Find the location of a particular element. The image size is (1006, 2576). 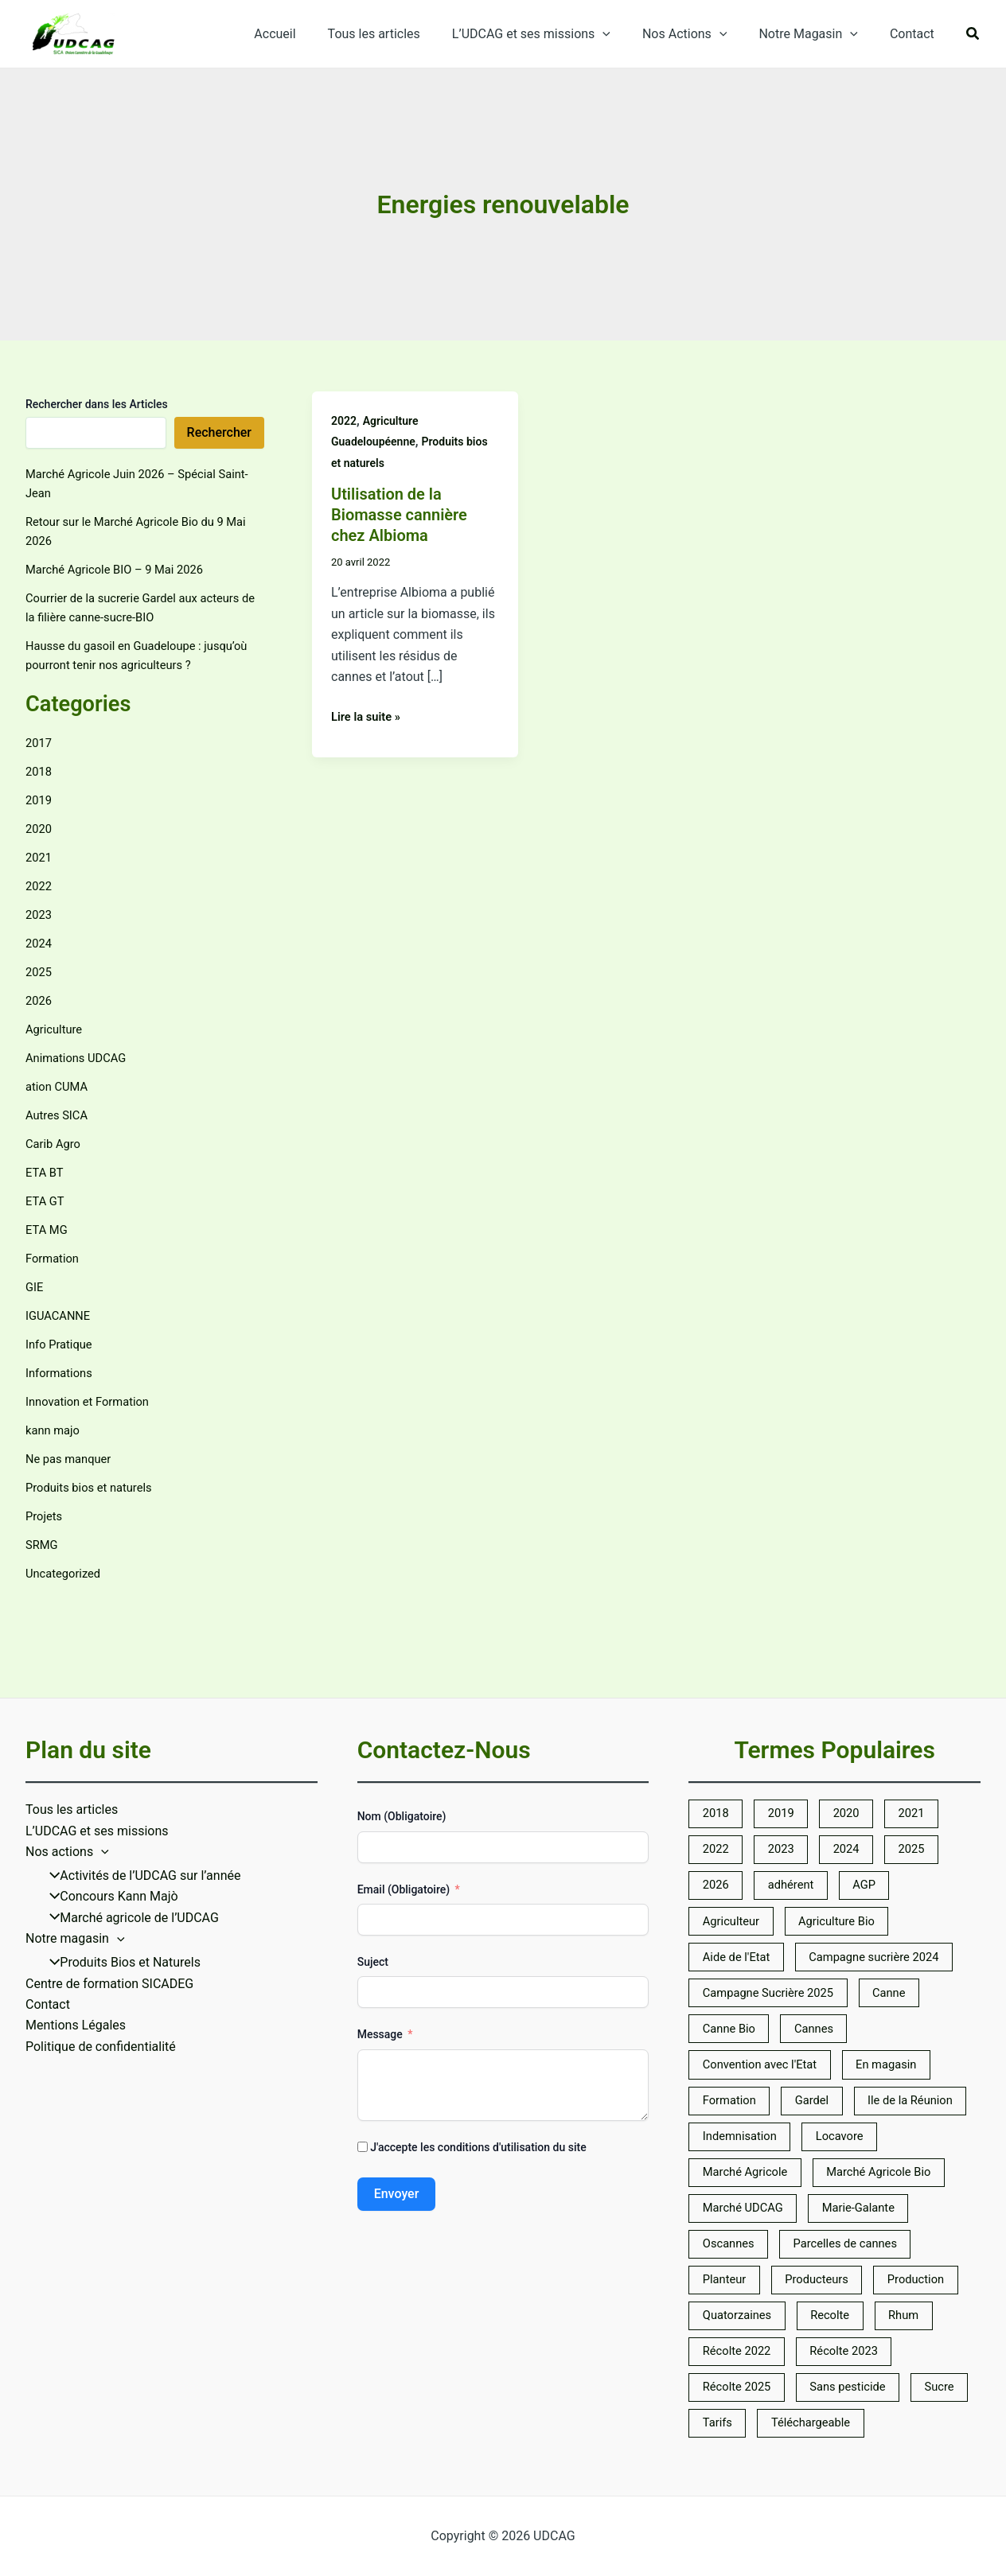

IGUACANNE is located at coordinates (60, 1315).